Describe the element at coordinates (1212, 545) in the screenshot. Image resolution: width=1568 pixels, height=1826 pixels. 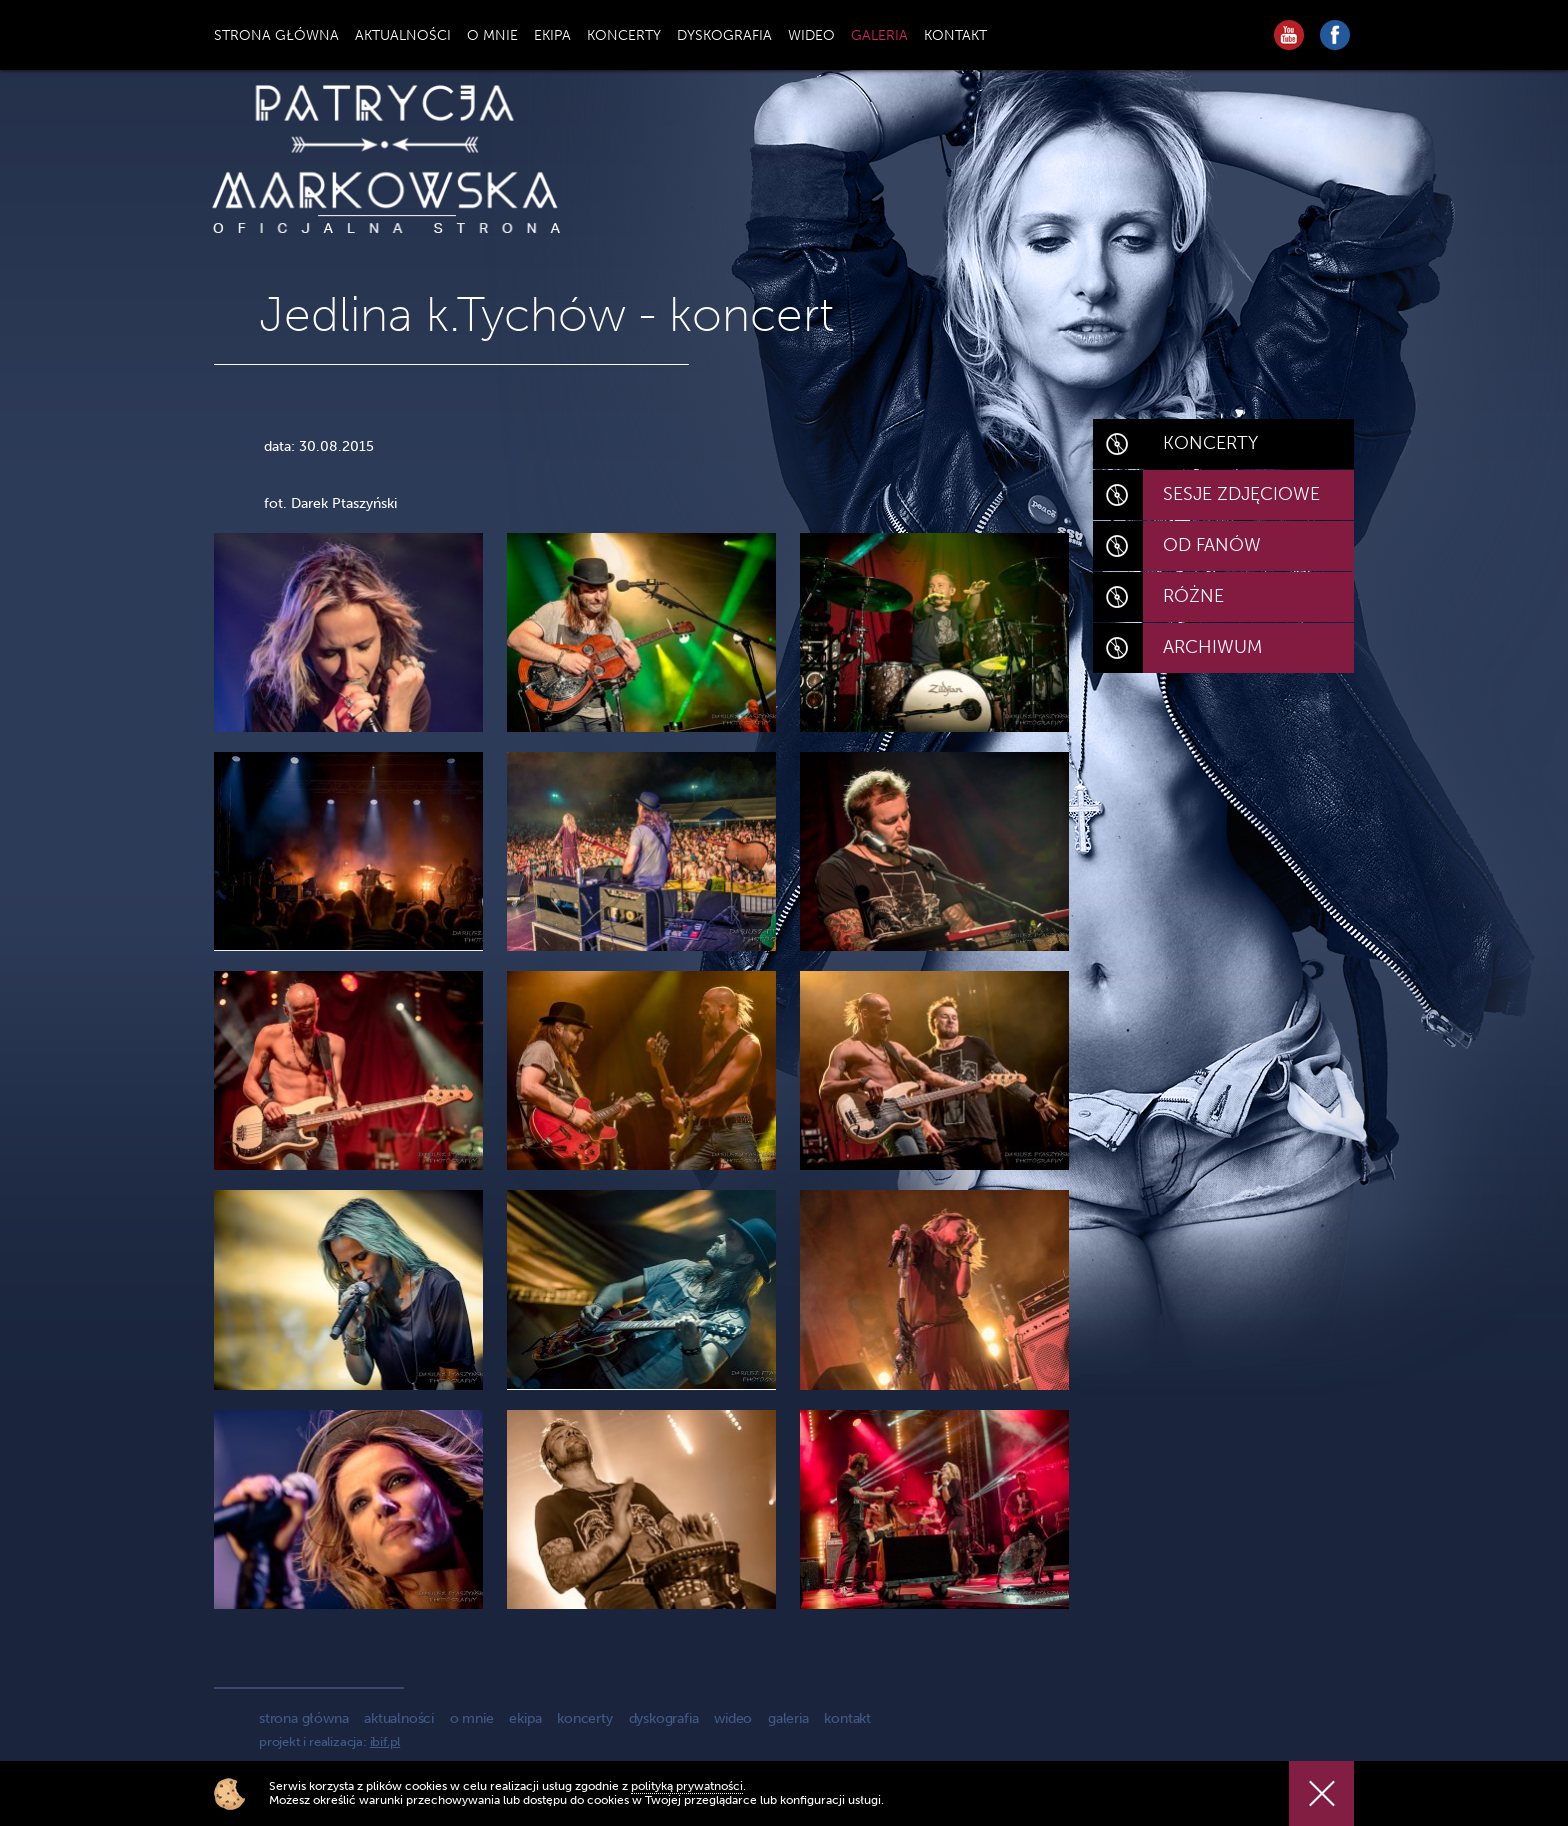
I see `OD FANÓW` at that location.